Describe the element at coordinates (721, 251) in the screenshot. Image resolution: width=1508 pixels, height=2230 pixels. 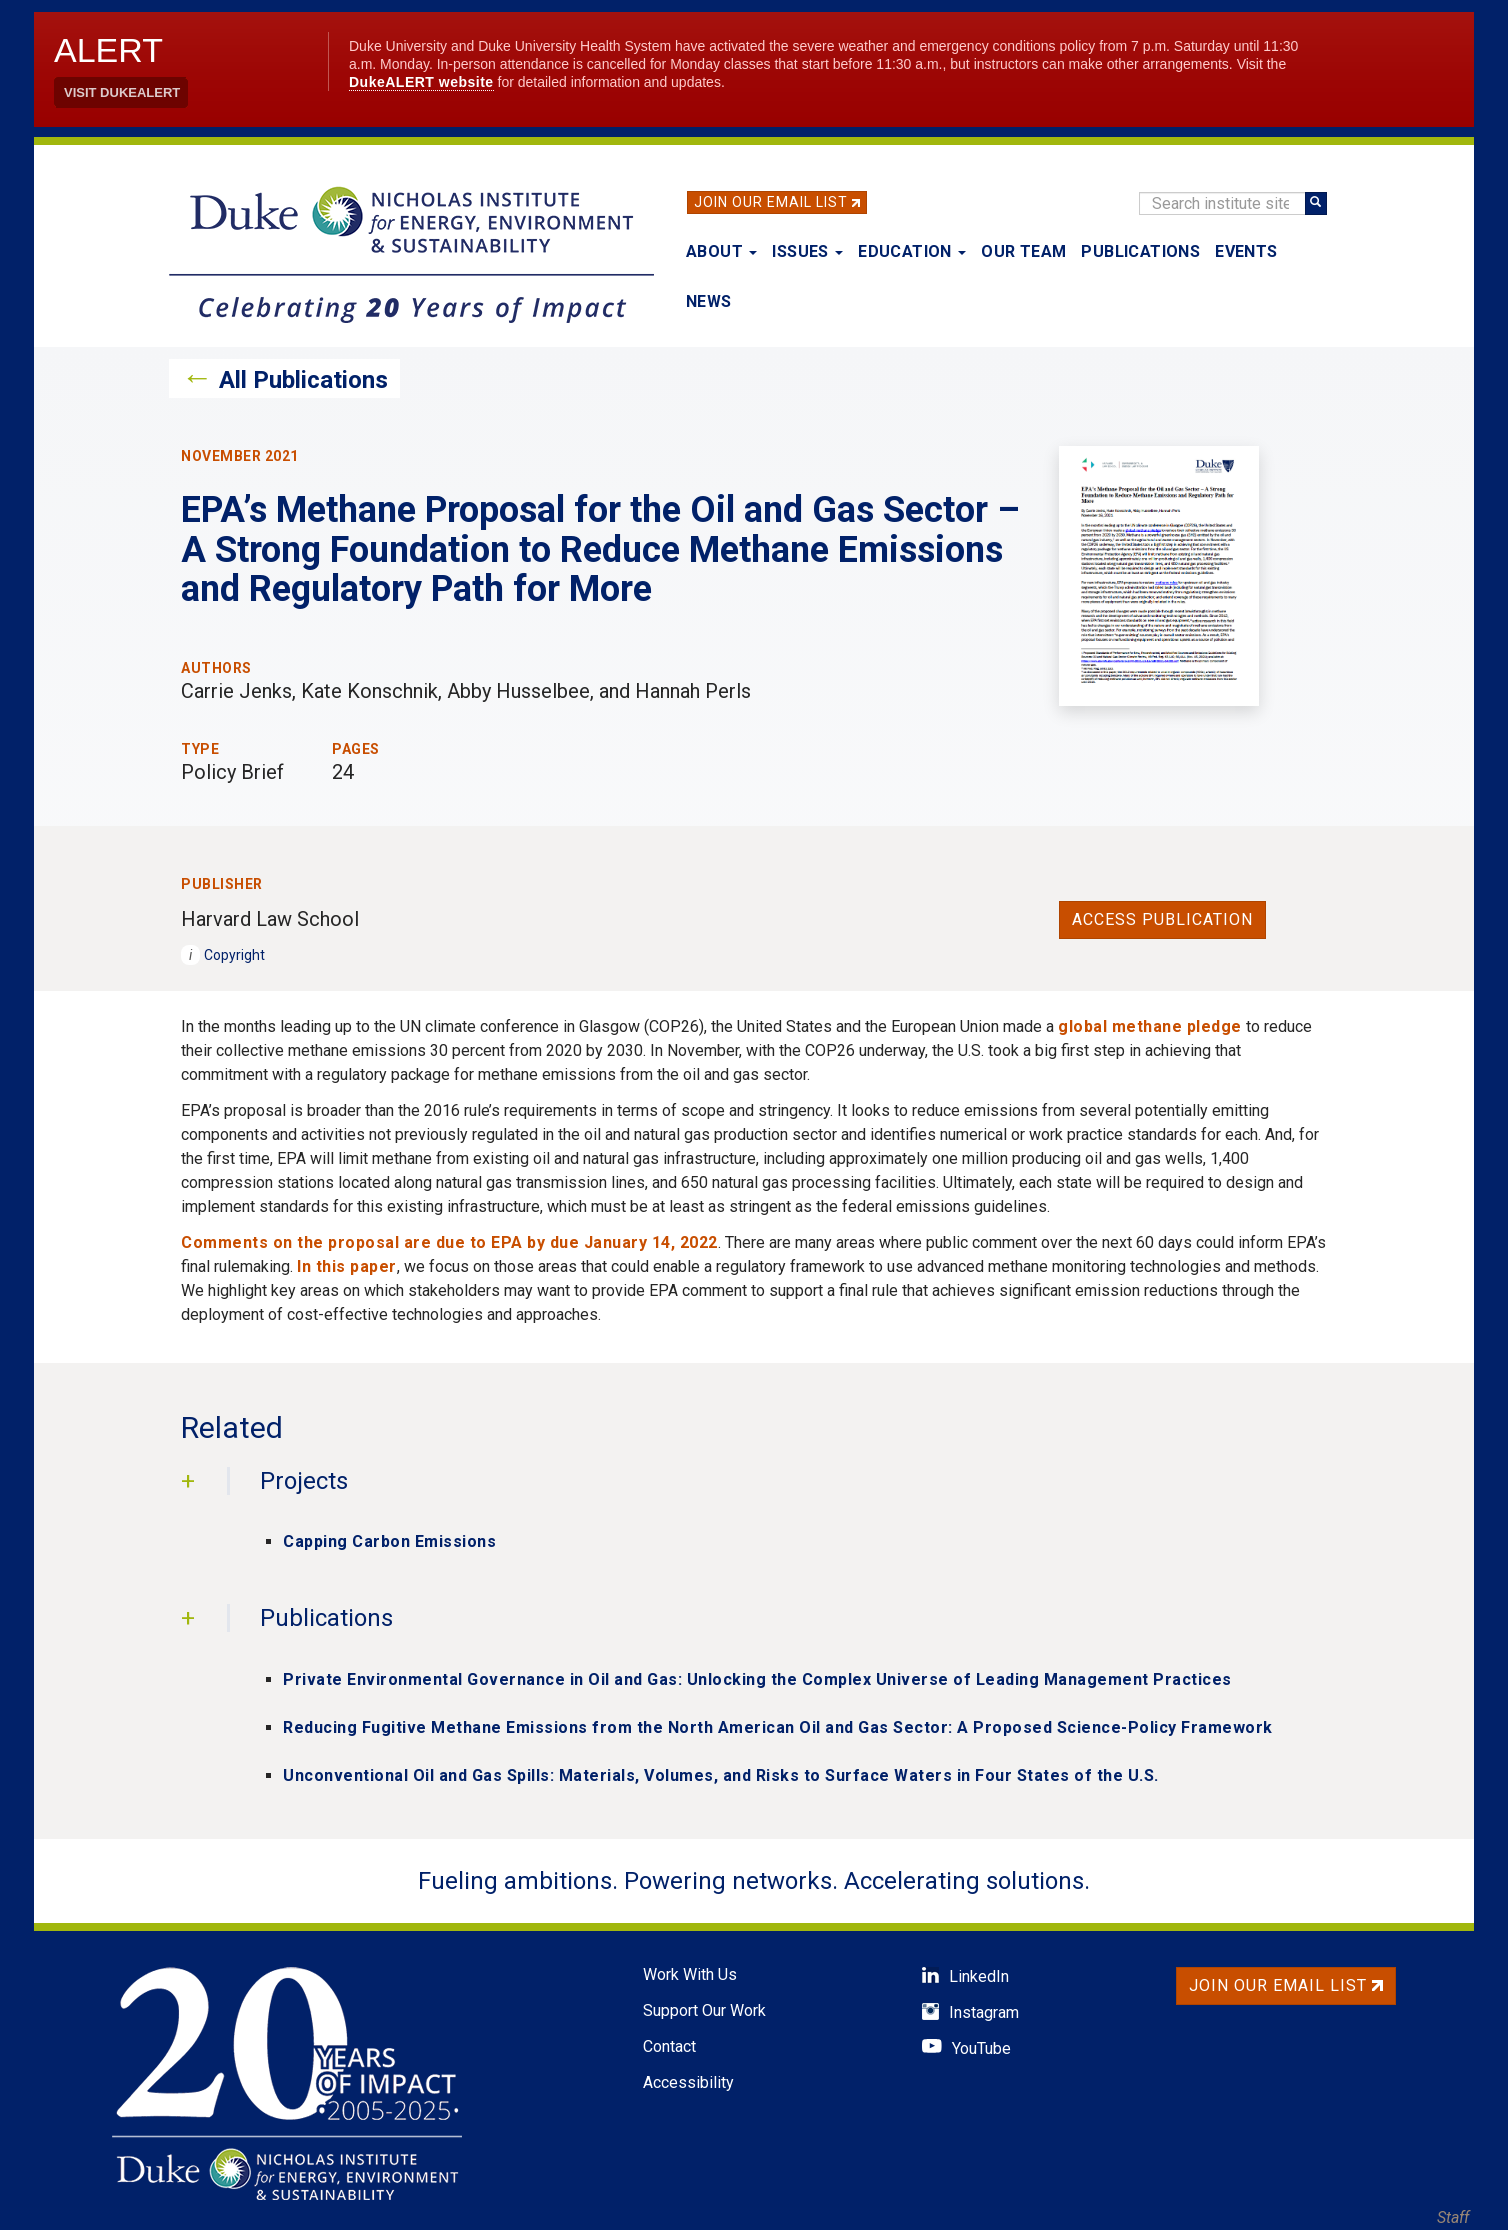
I see `About` at that location.